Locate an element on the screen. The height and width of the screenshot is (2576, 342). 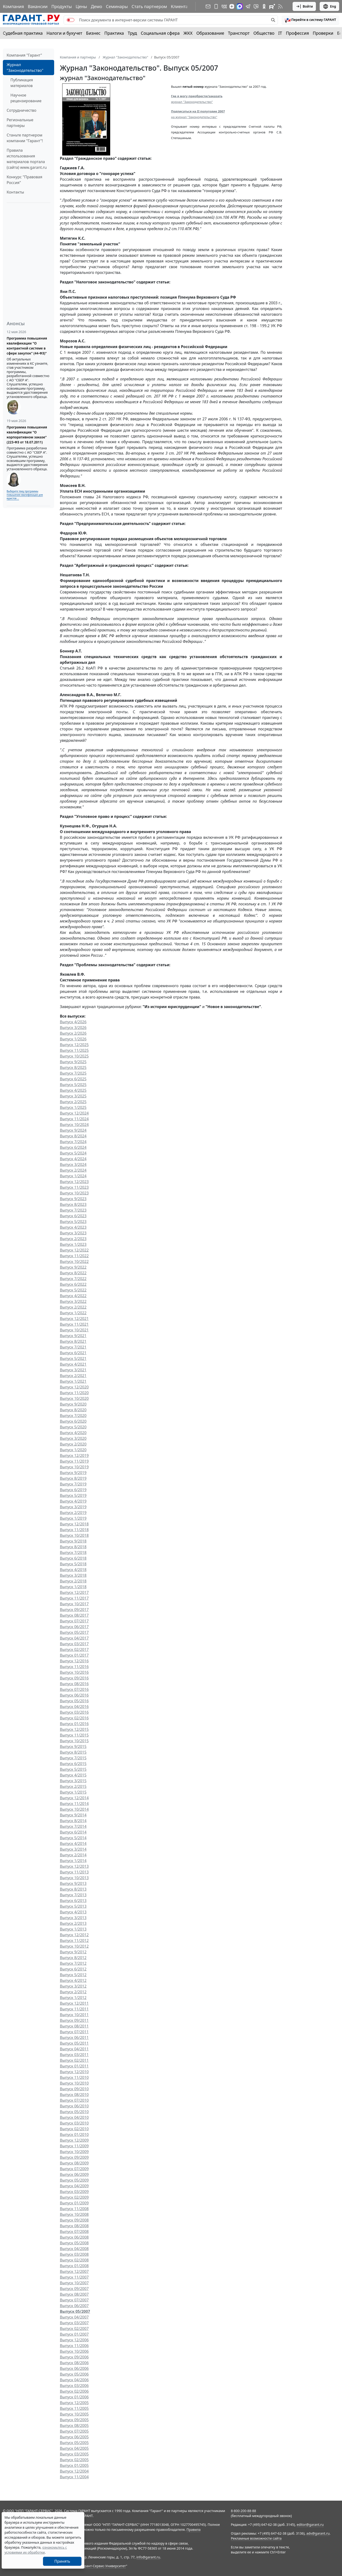
Выпуск 6/2024 is located at coordinates (73, 1147).